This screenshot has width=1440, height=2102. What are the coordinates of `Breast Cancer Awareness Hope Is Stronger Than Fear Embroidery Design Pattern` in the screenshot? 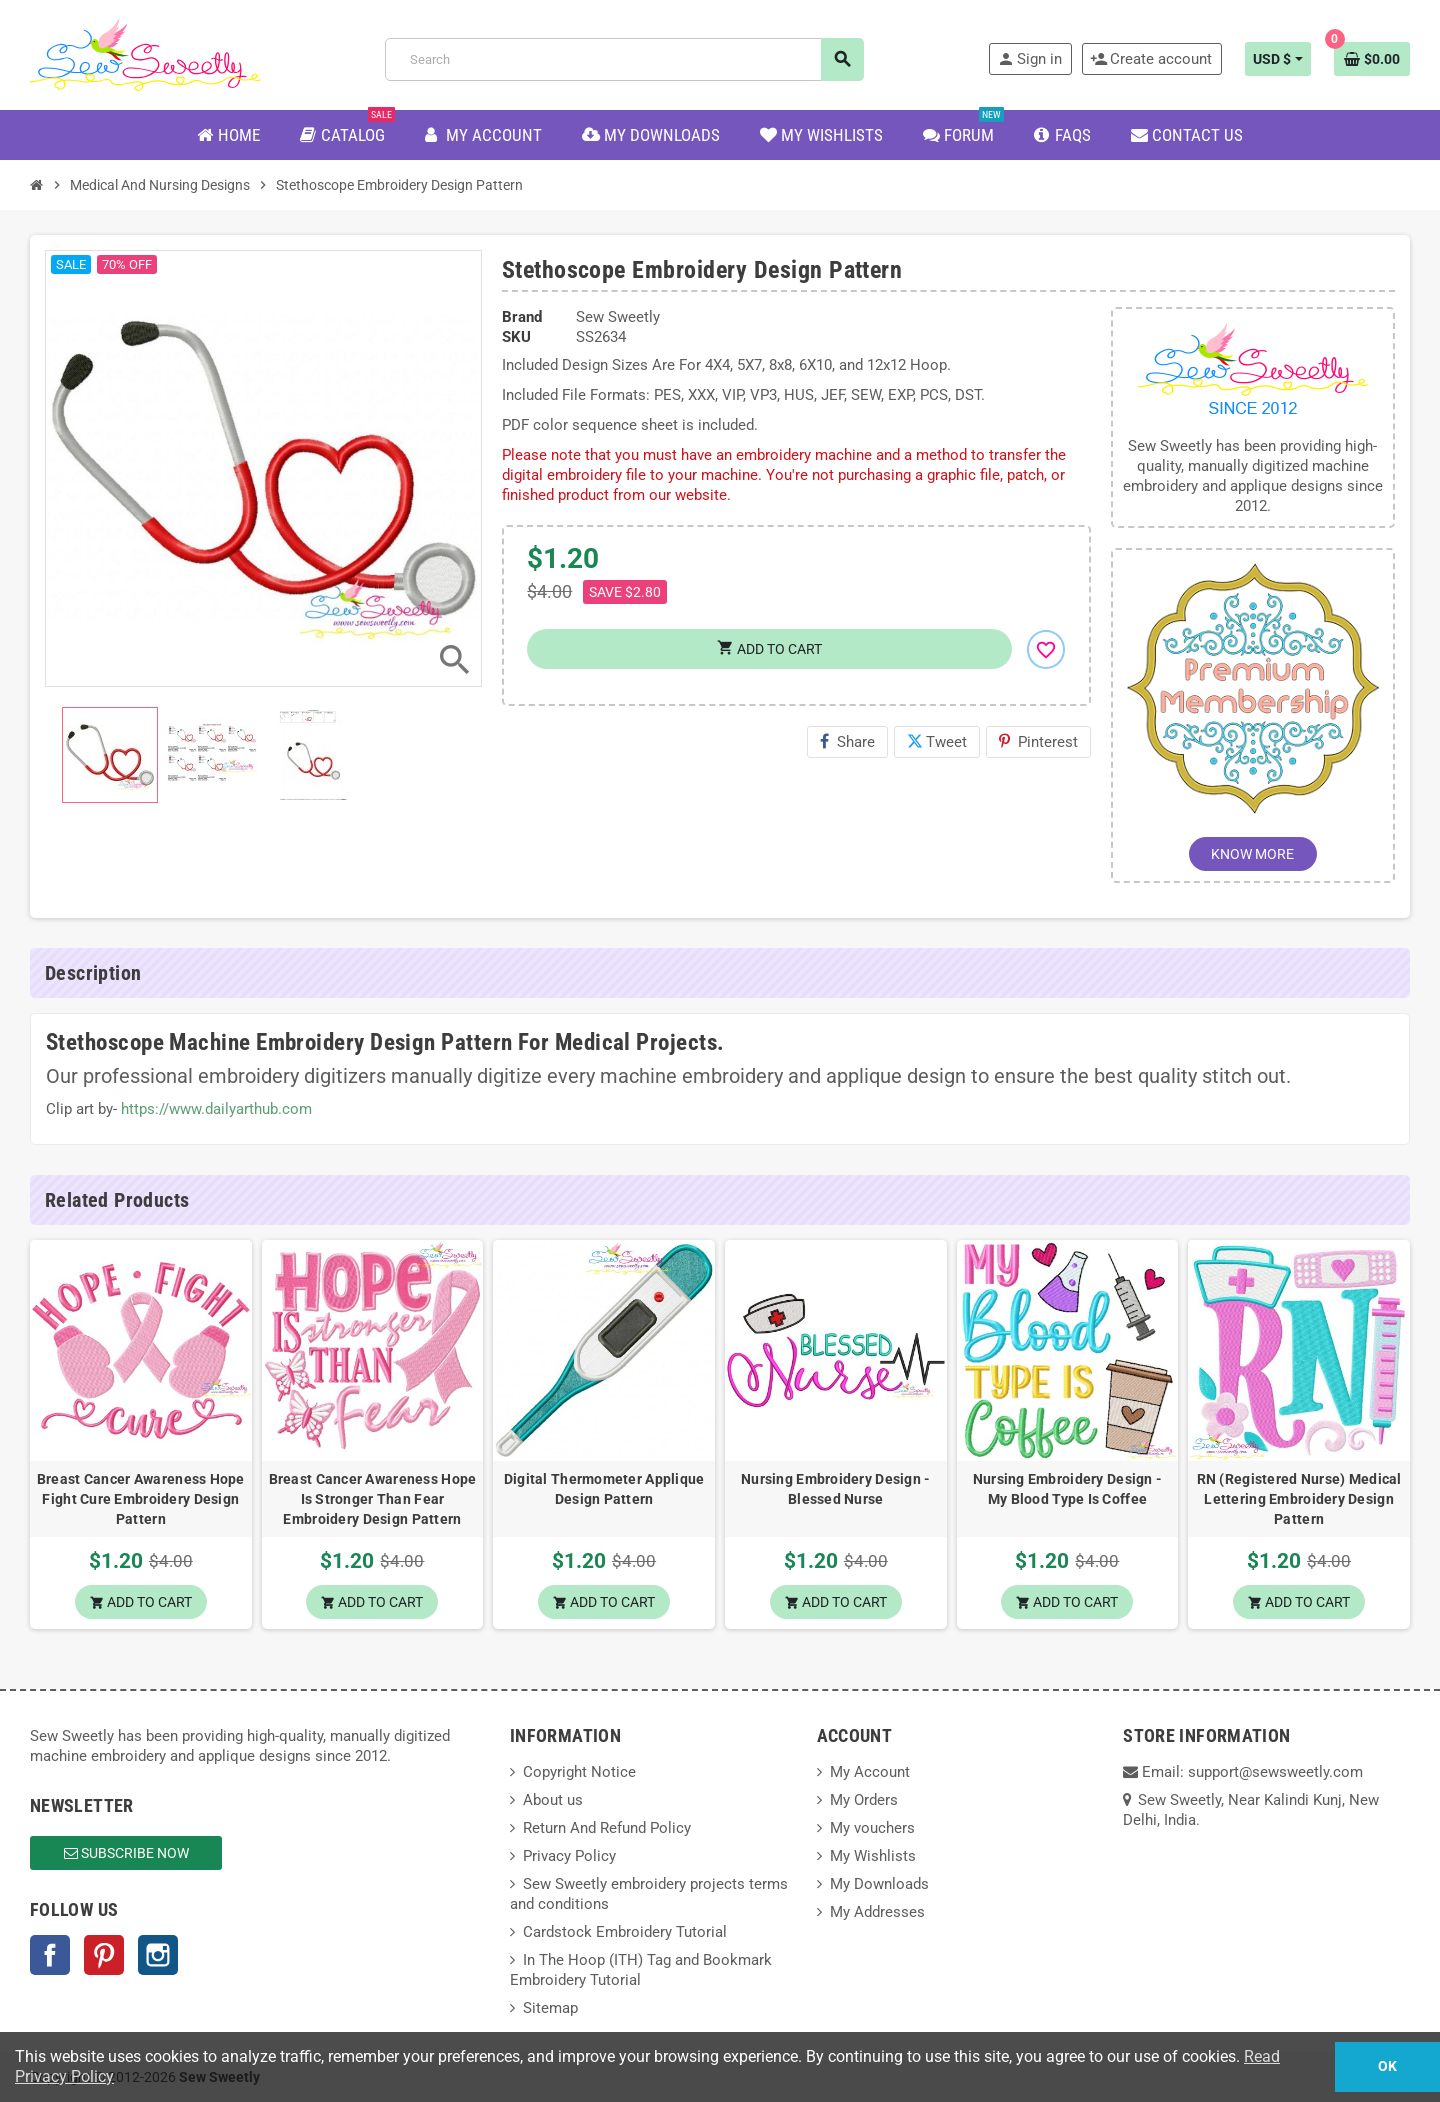 It's located at (373, 1499).